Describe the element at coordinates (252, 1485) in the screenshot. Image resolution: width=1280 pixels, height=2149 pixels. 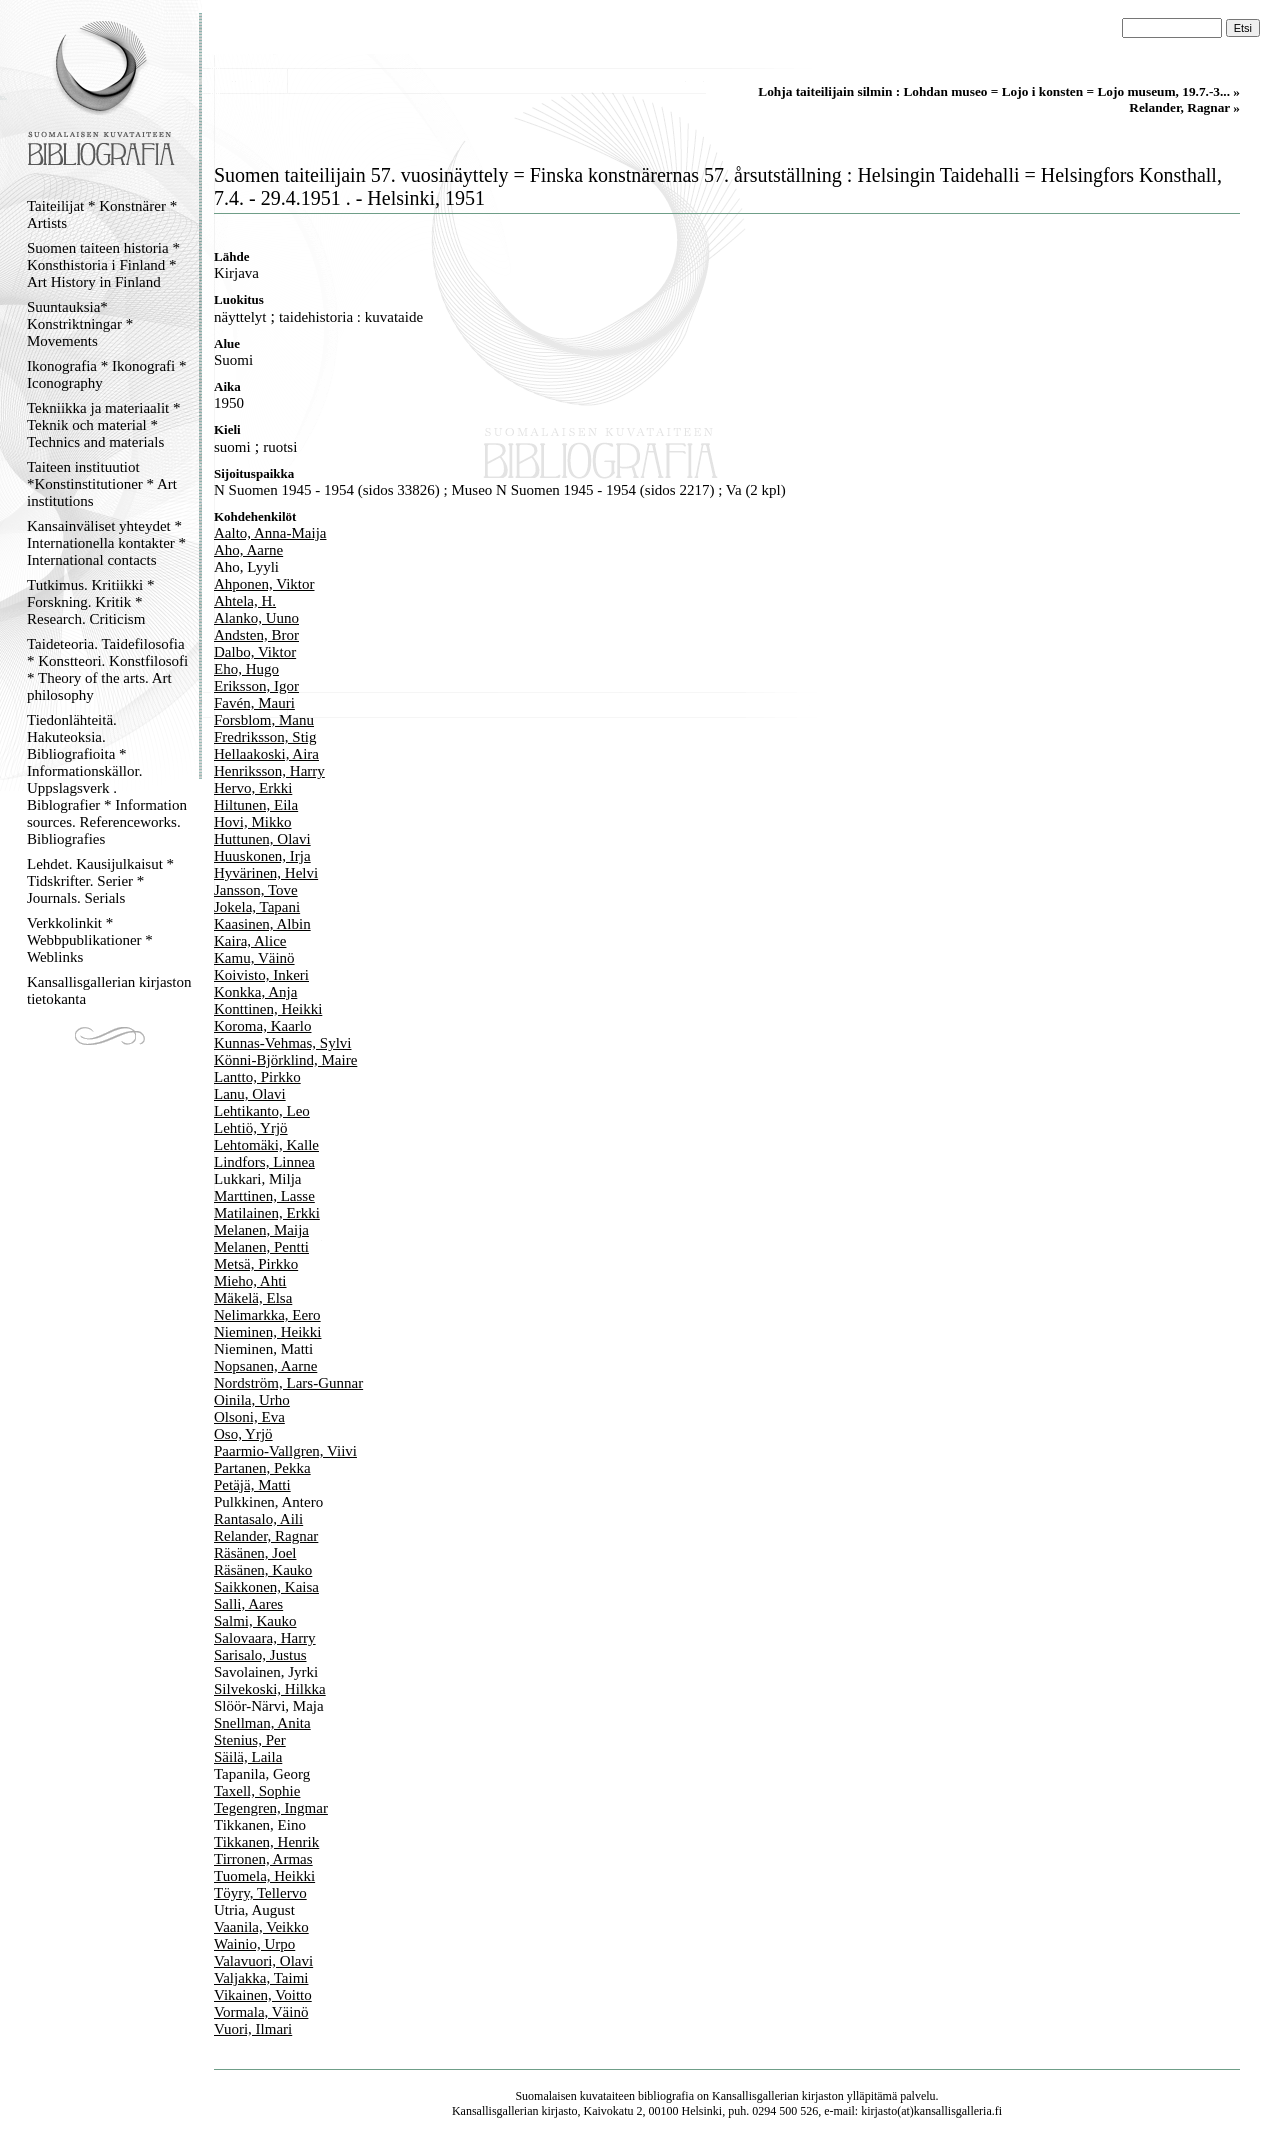
I see `Petäjä, Matti` at that location.